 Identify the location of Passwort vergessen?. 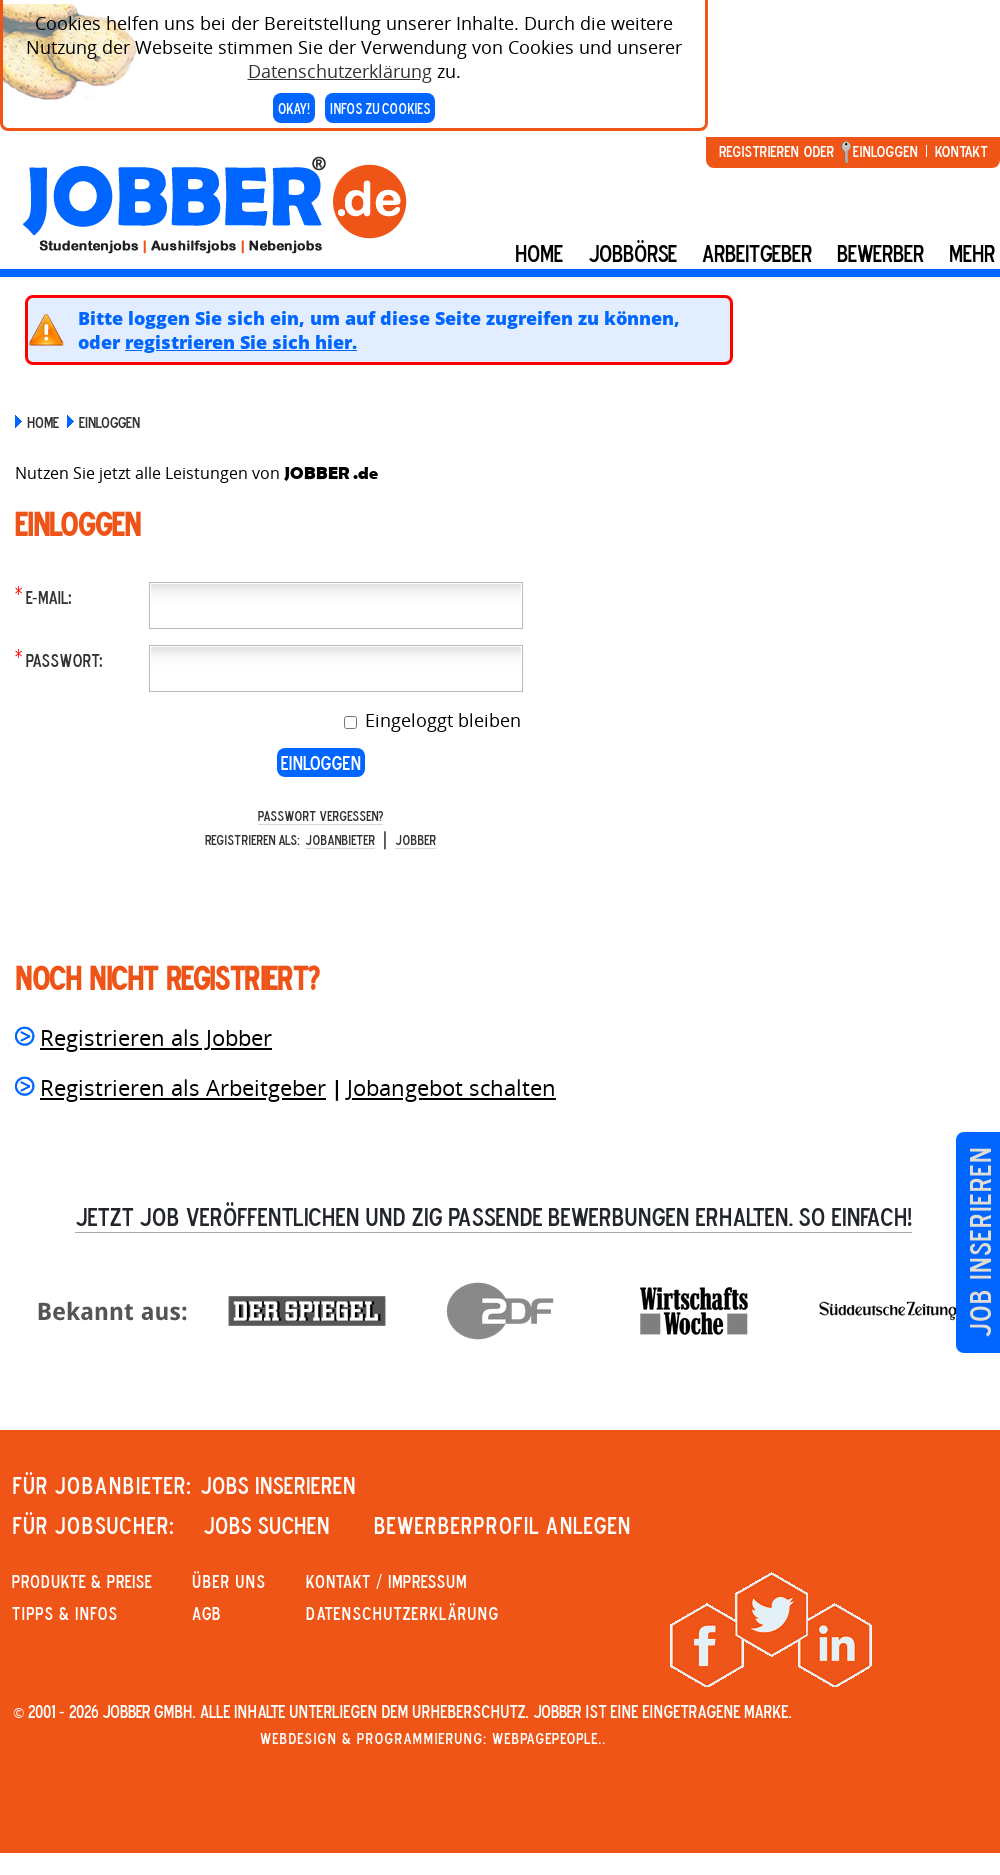
(320, 815).